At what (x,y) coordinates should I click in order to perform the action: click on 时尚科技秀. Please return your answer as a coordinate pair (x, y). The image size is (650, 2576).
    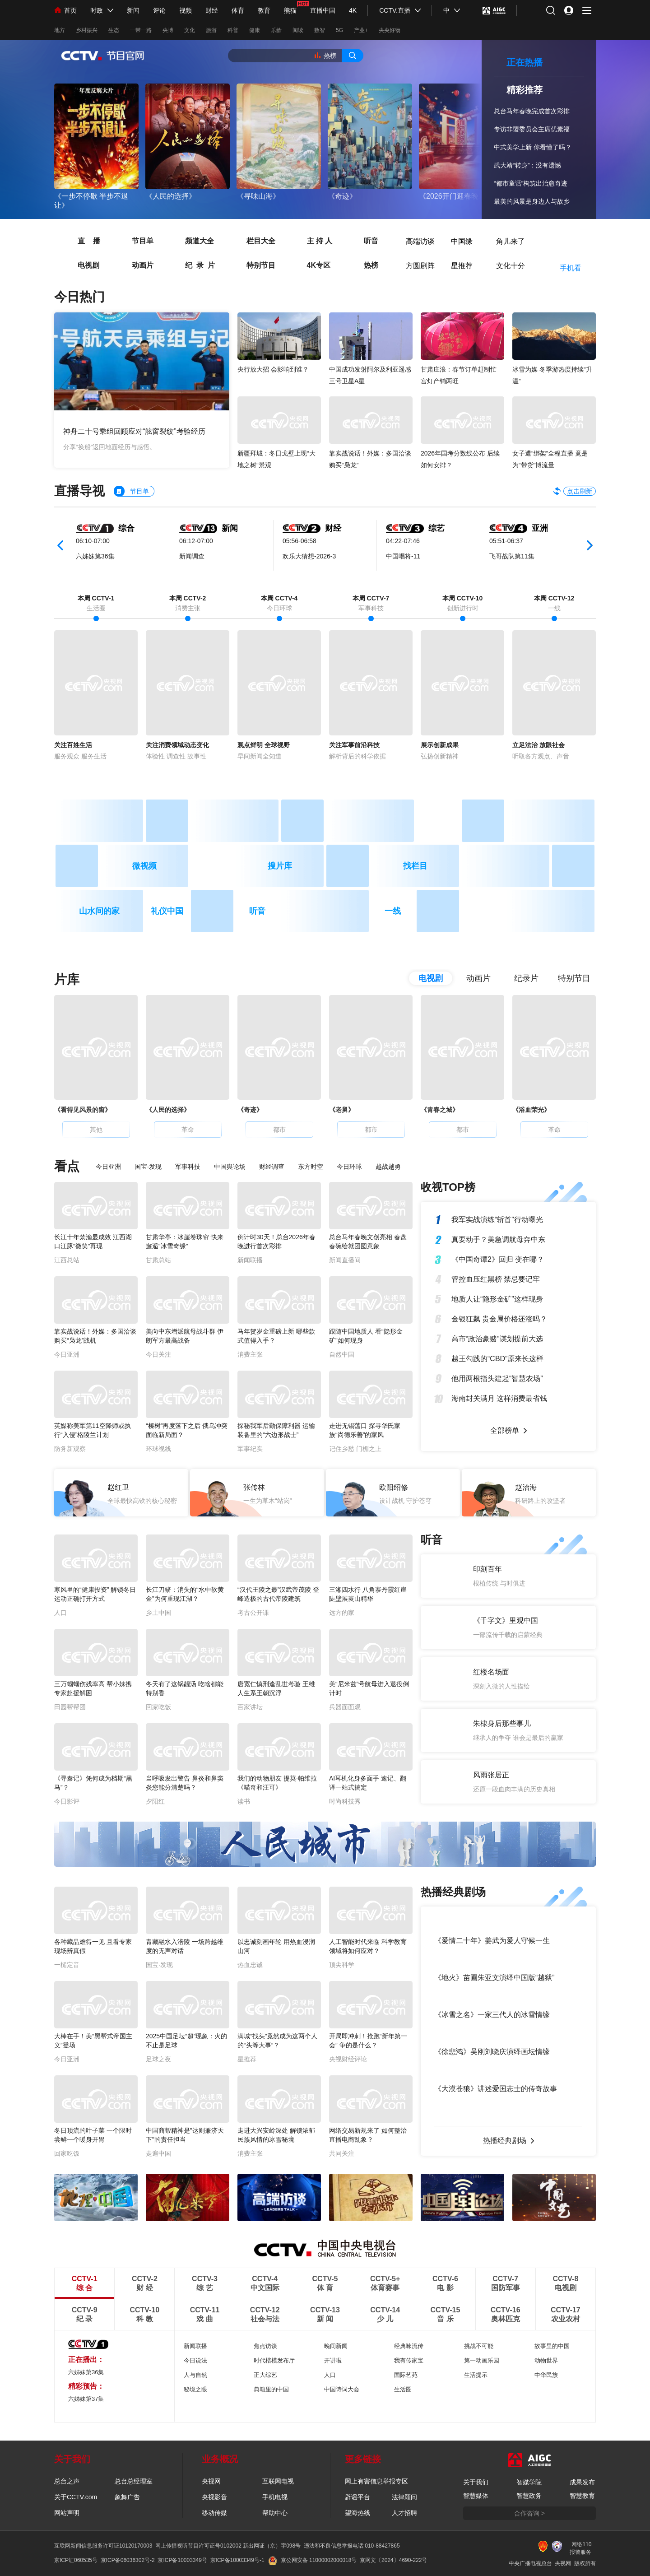
    Looking at the image, I should click on (345, 1801).